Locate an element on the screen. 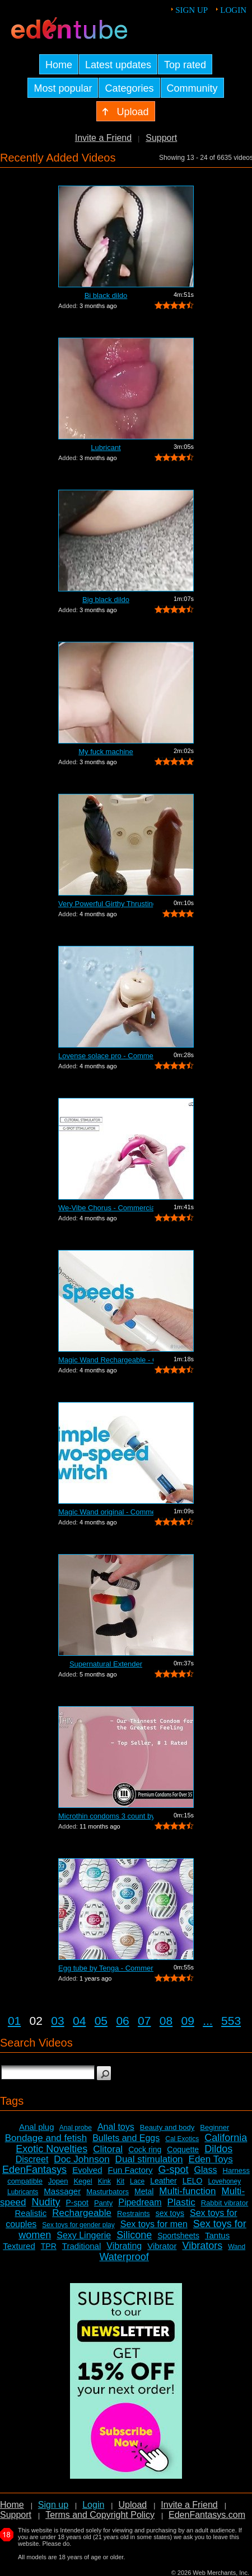 The image size is (252, 2576). Doc Johnson is located at coordinates (81, 2159).